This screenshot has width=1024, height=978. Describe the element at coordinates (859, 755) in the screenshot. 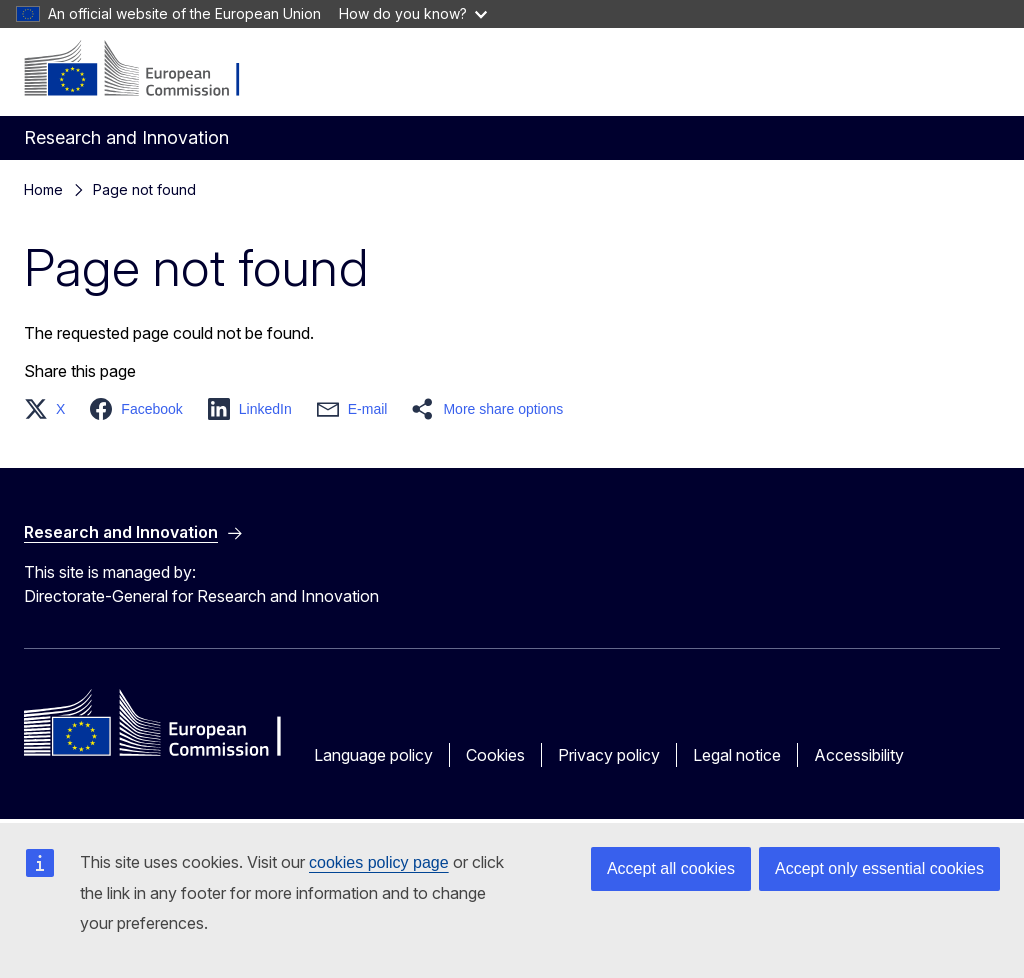

I see `Accessibility` at that location.